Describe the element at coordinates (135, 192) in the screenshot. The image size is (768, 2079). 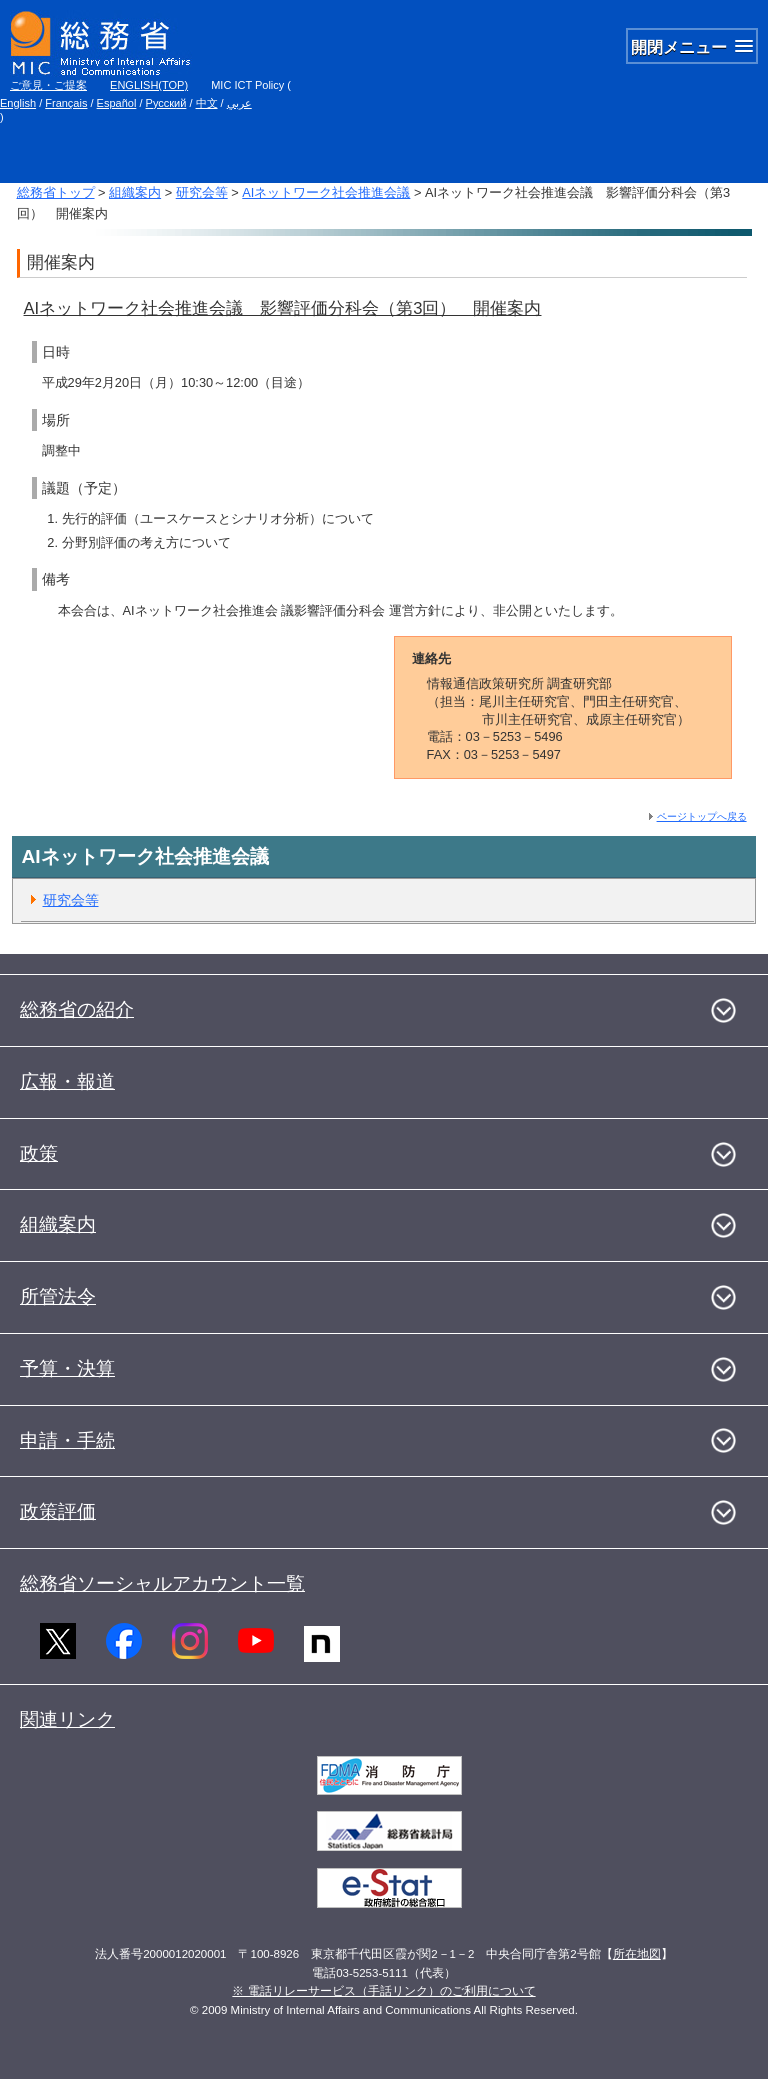
I see `組織案内` at that location.